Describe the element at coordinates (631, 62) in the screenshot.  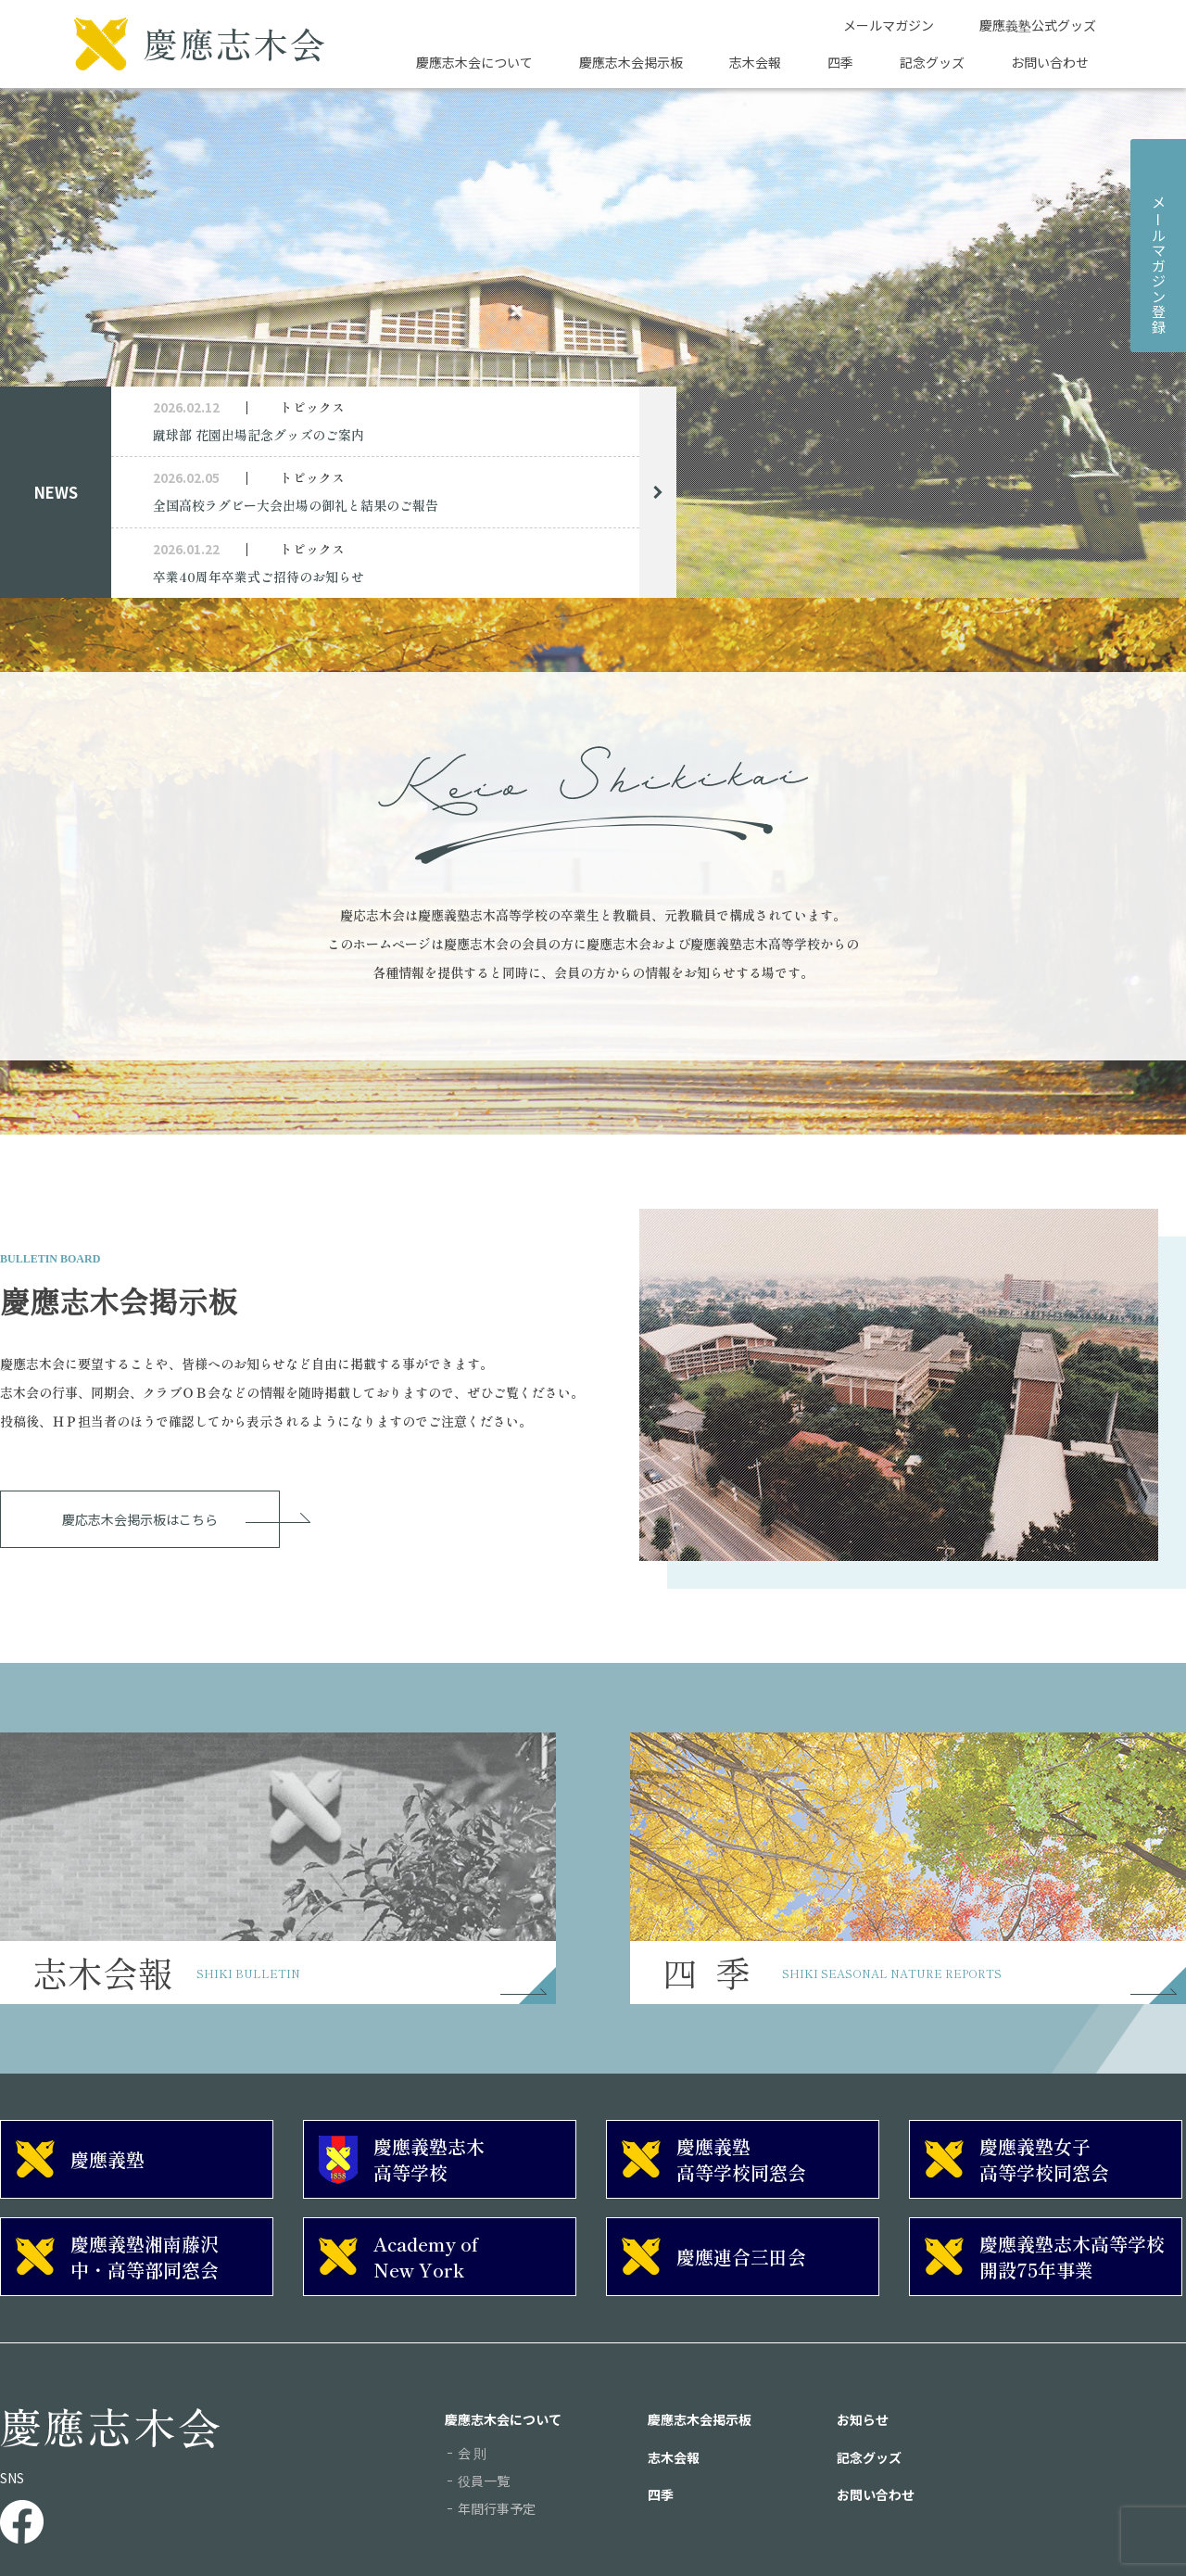
I see `慶應志木会掲示板` at that location.